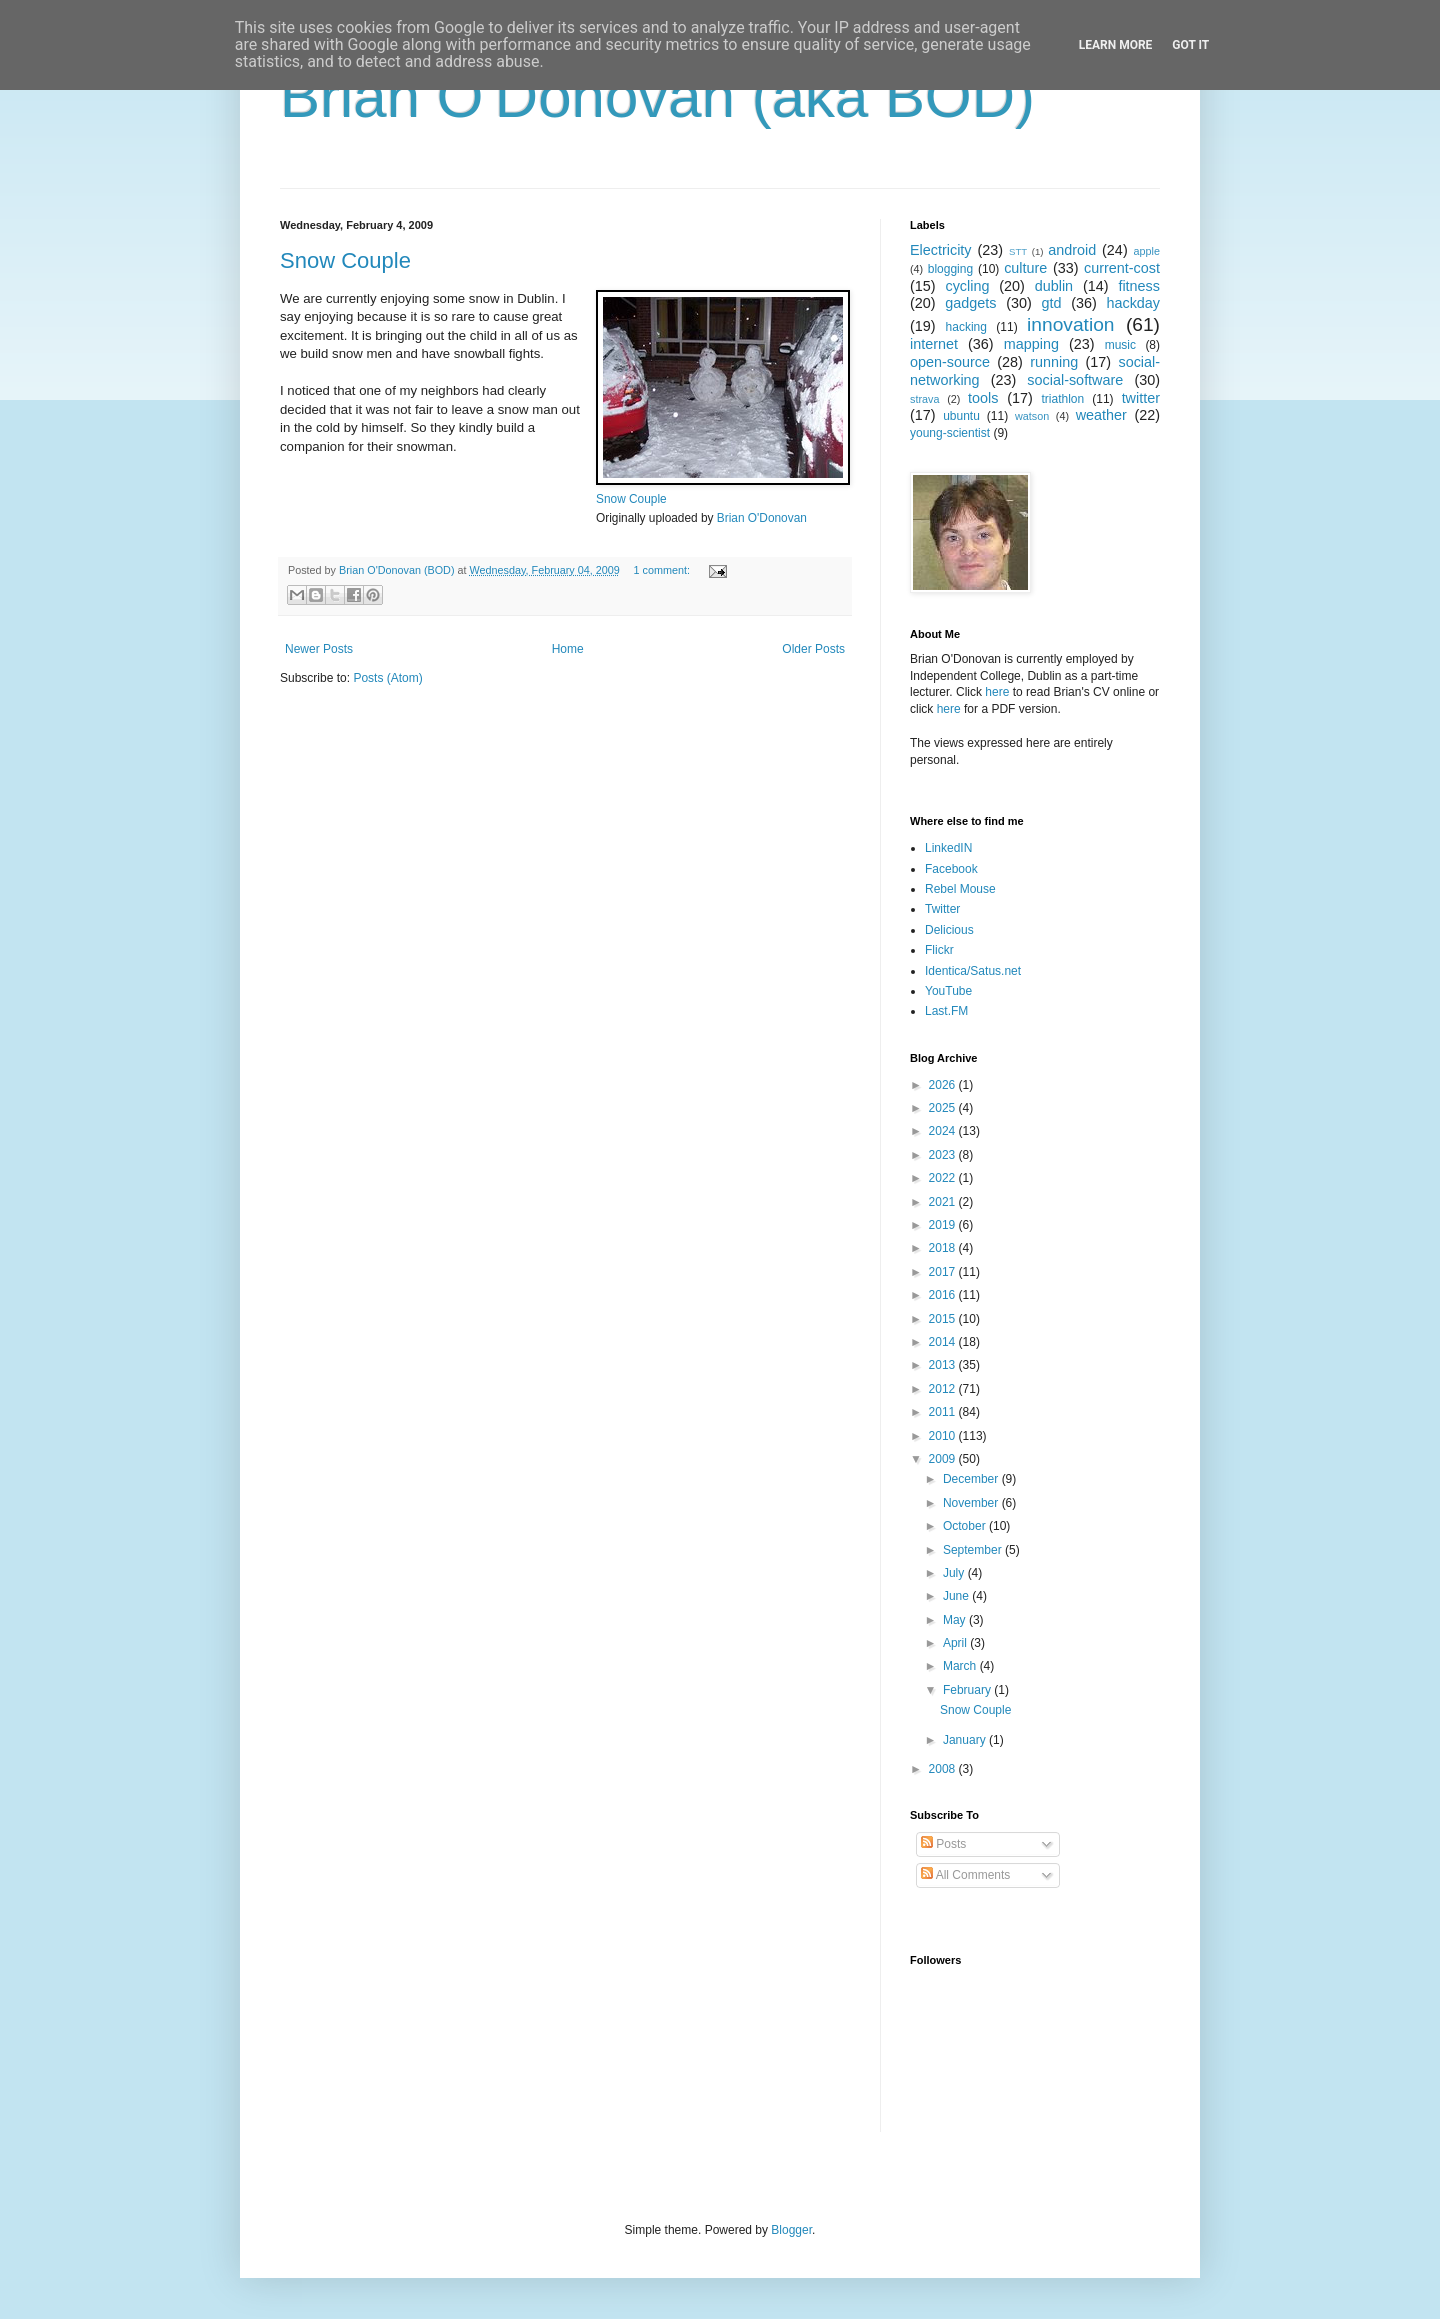 This screenshot has height=2319, width=1440. What do you see at coordinates (1190, 45) in the screenshot?
I see `Got it` at bounding box center [1190, 45].